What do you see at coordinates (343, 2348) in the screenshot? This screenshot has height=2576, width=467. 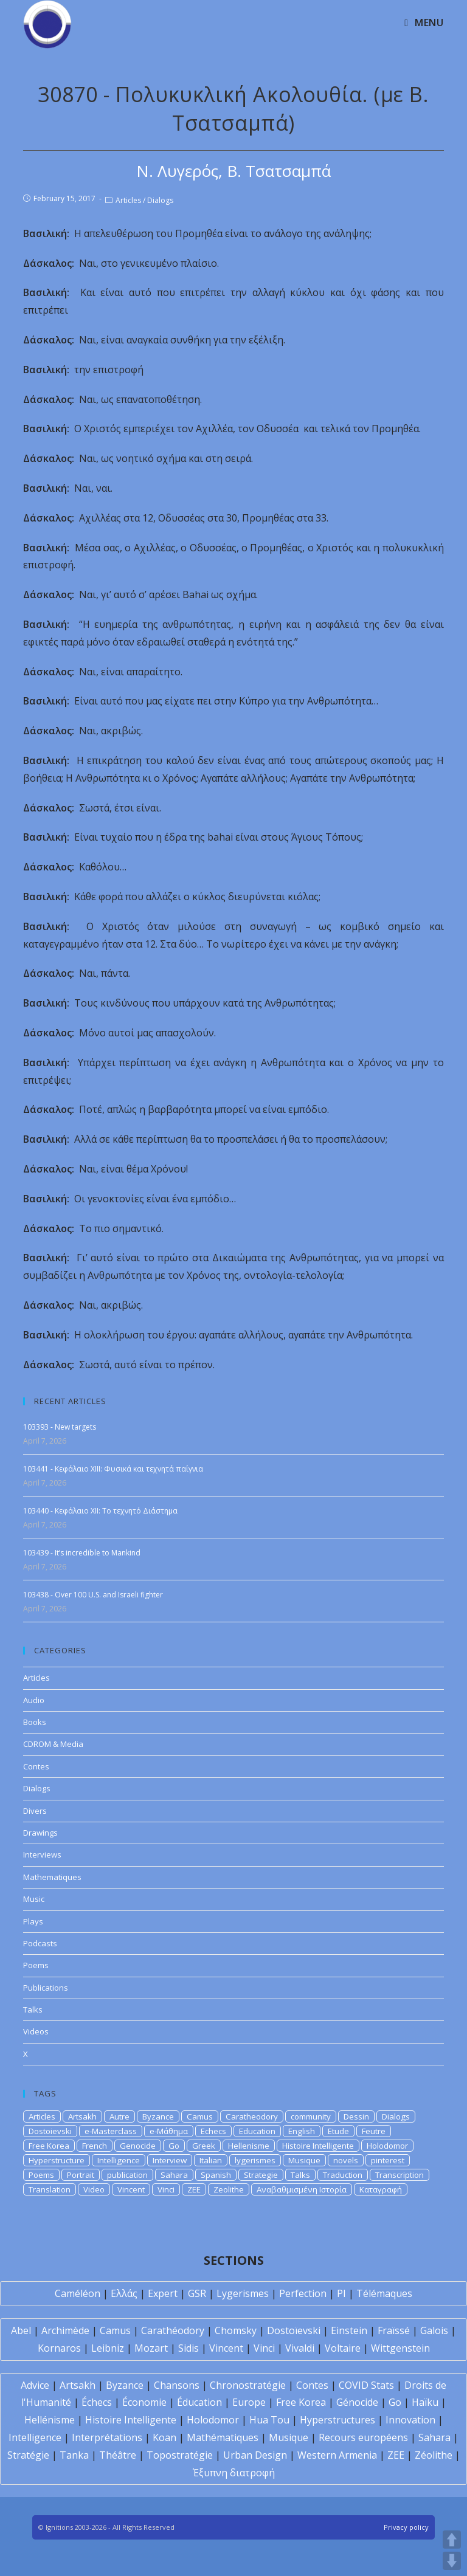 I see `Voltaire` at bounding box center [343, 2348].